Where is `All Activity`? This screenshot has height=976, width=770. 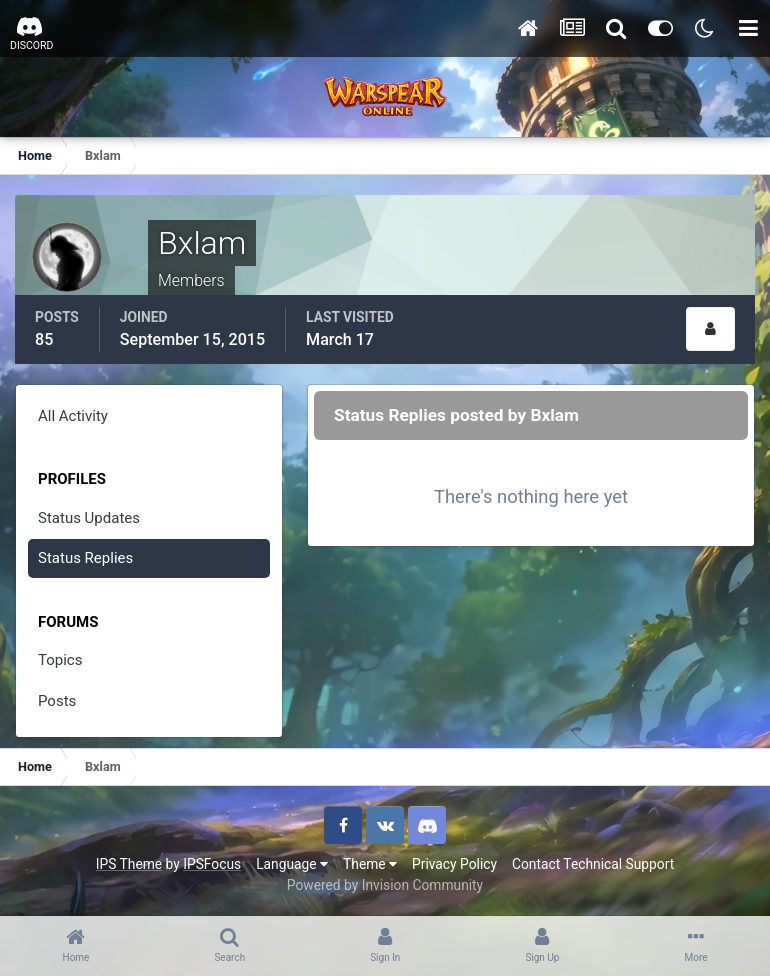 All Activity is located at coordinates (73, 416).